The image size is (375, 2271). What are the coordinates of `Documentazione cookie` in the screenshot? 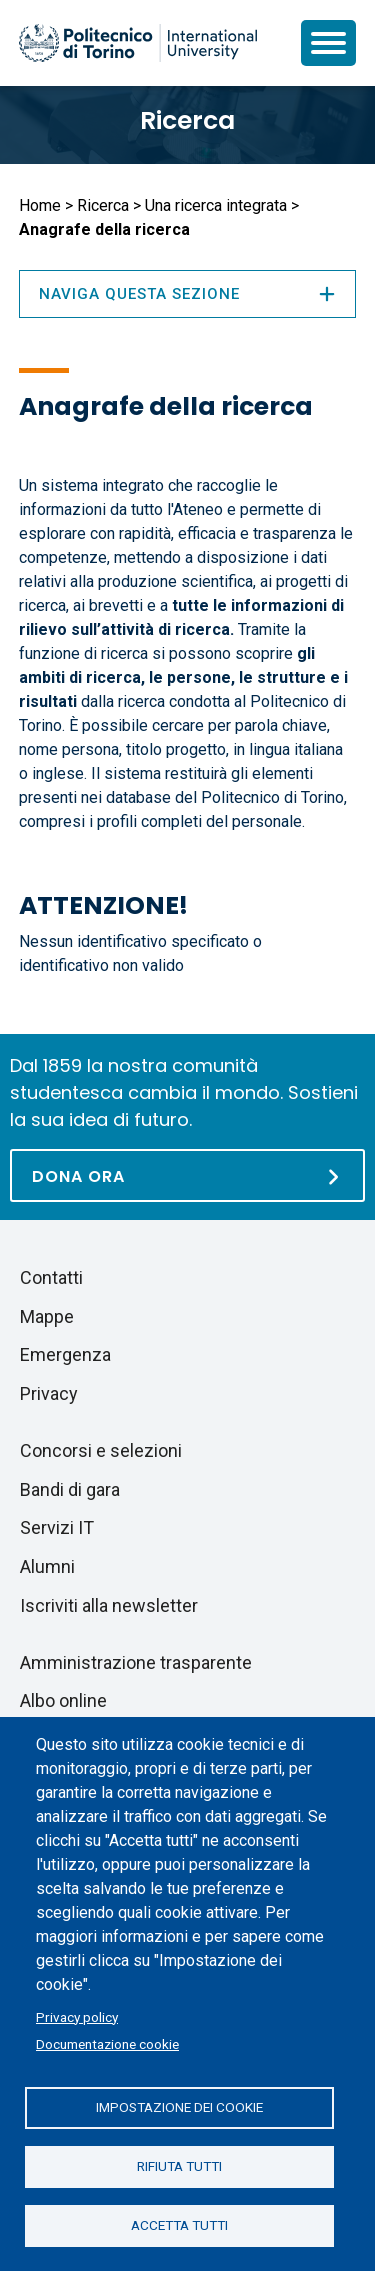 It's located at (107, 2044).